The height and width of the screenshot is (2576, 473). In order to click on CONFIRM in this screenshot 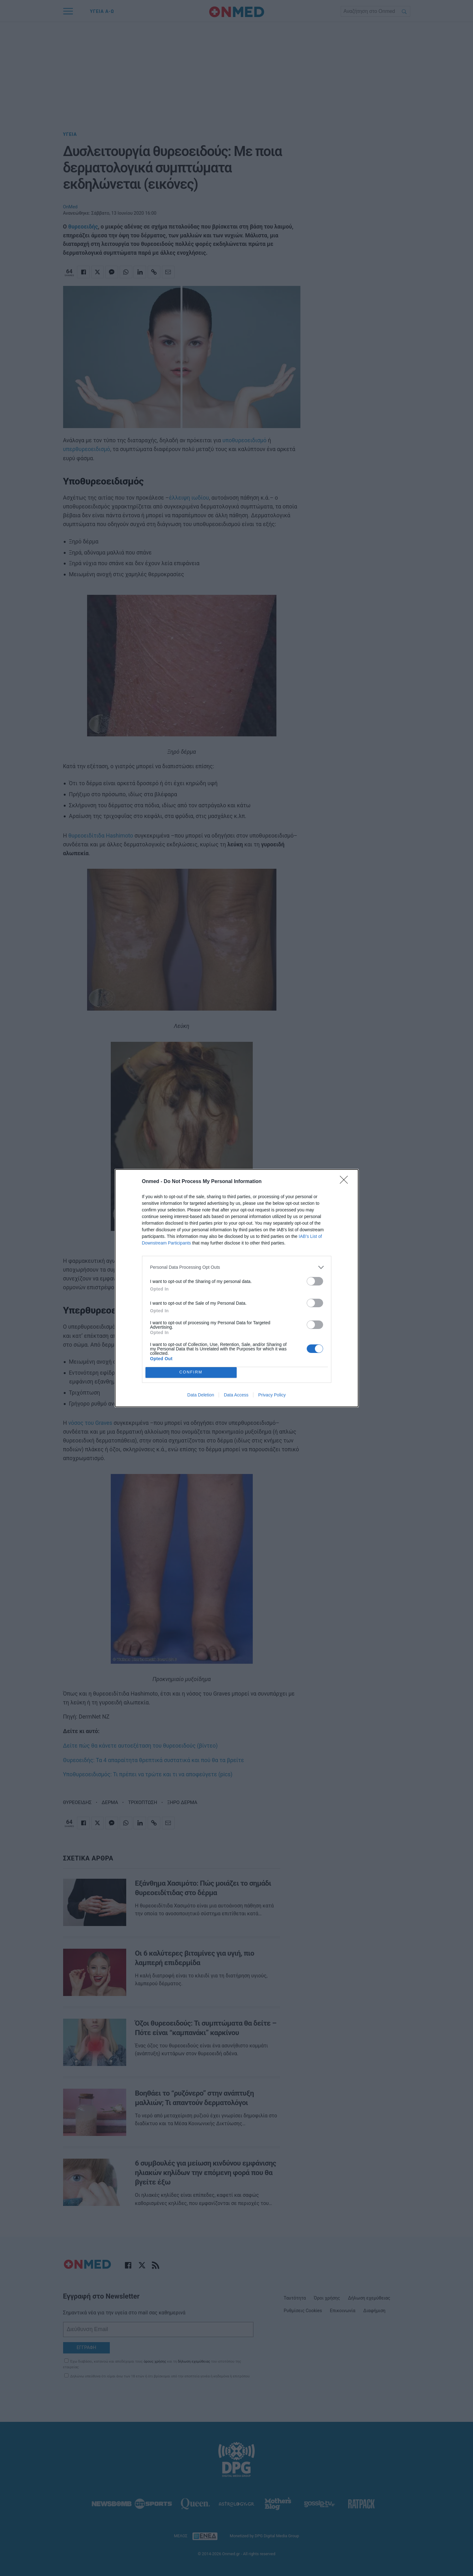, I will do `click(191, 1372)`.